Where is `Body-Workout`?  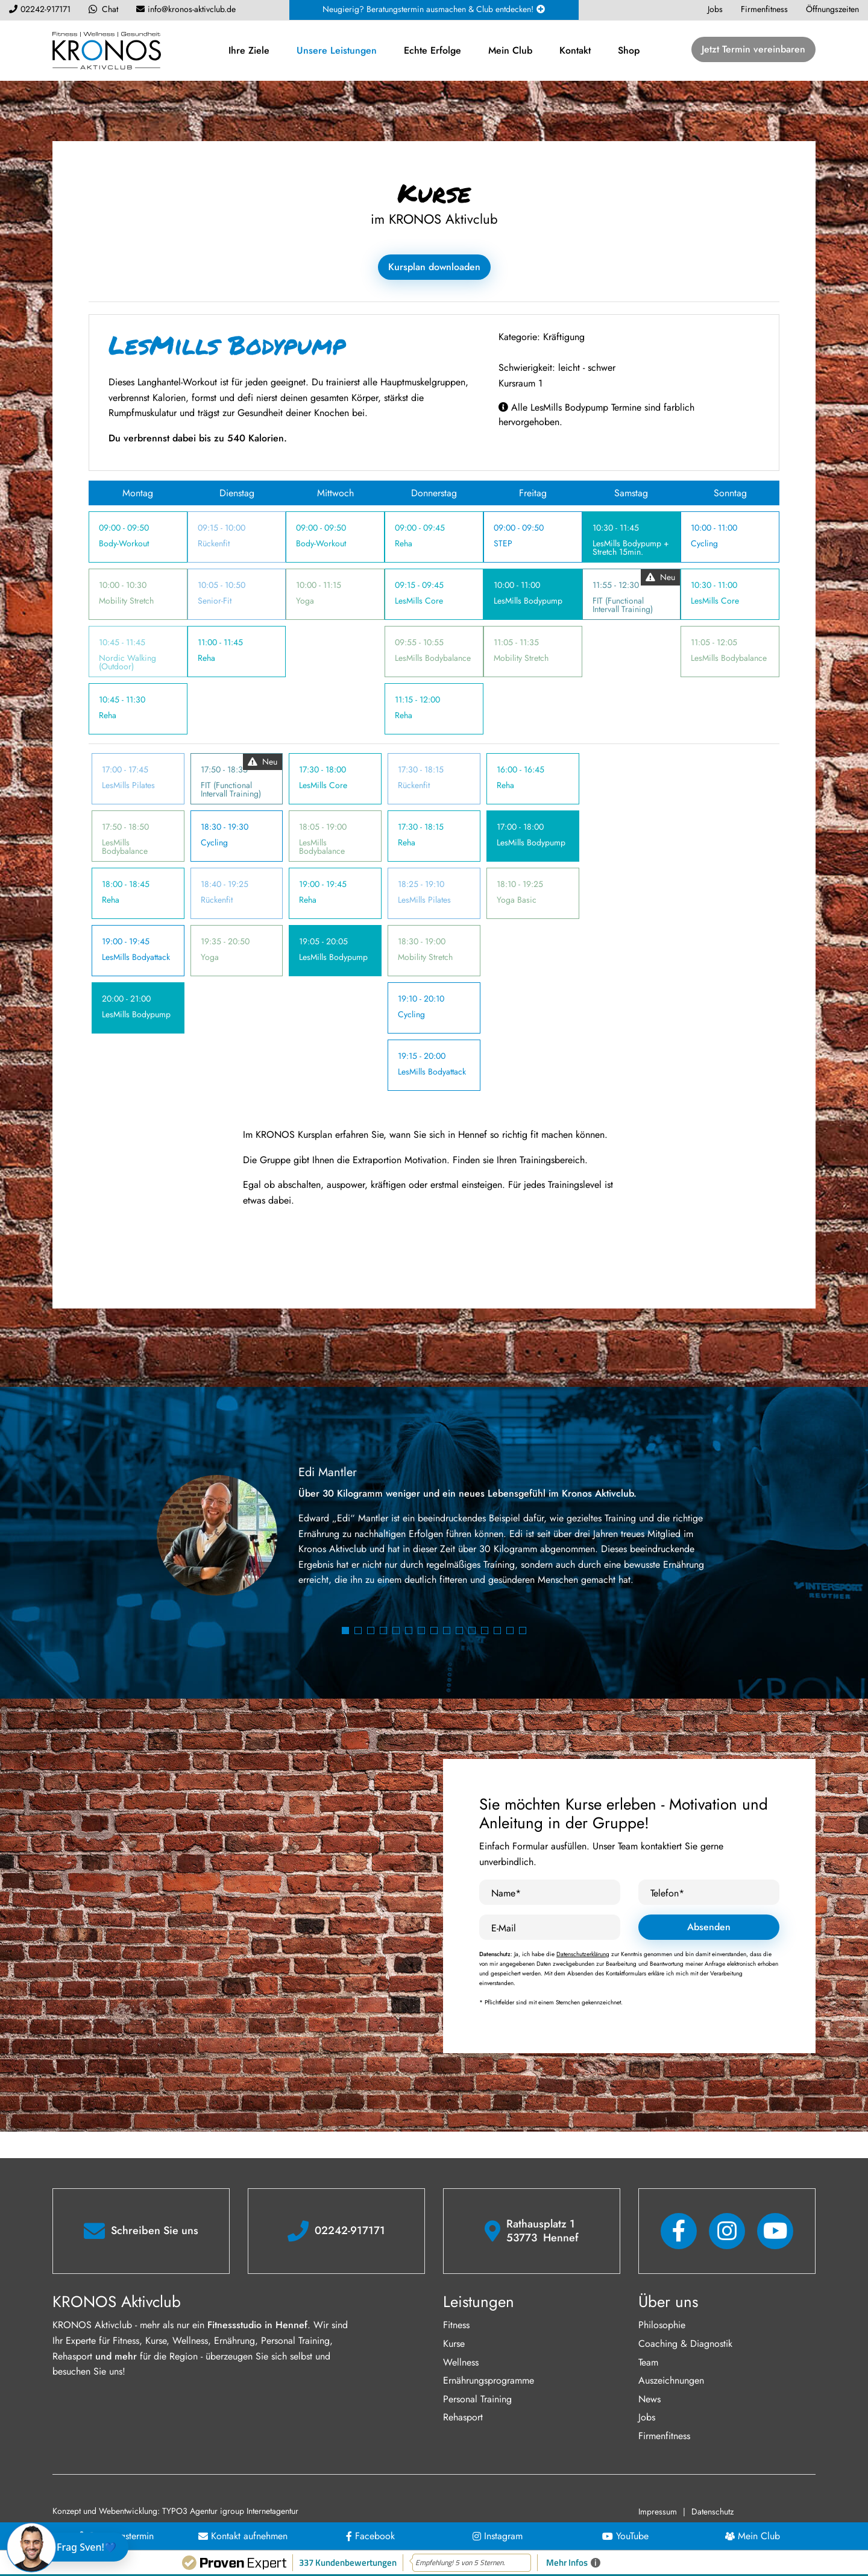
Body-Workout is located at coordinates (124, 543).